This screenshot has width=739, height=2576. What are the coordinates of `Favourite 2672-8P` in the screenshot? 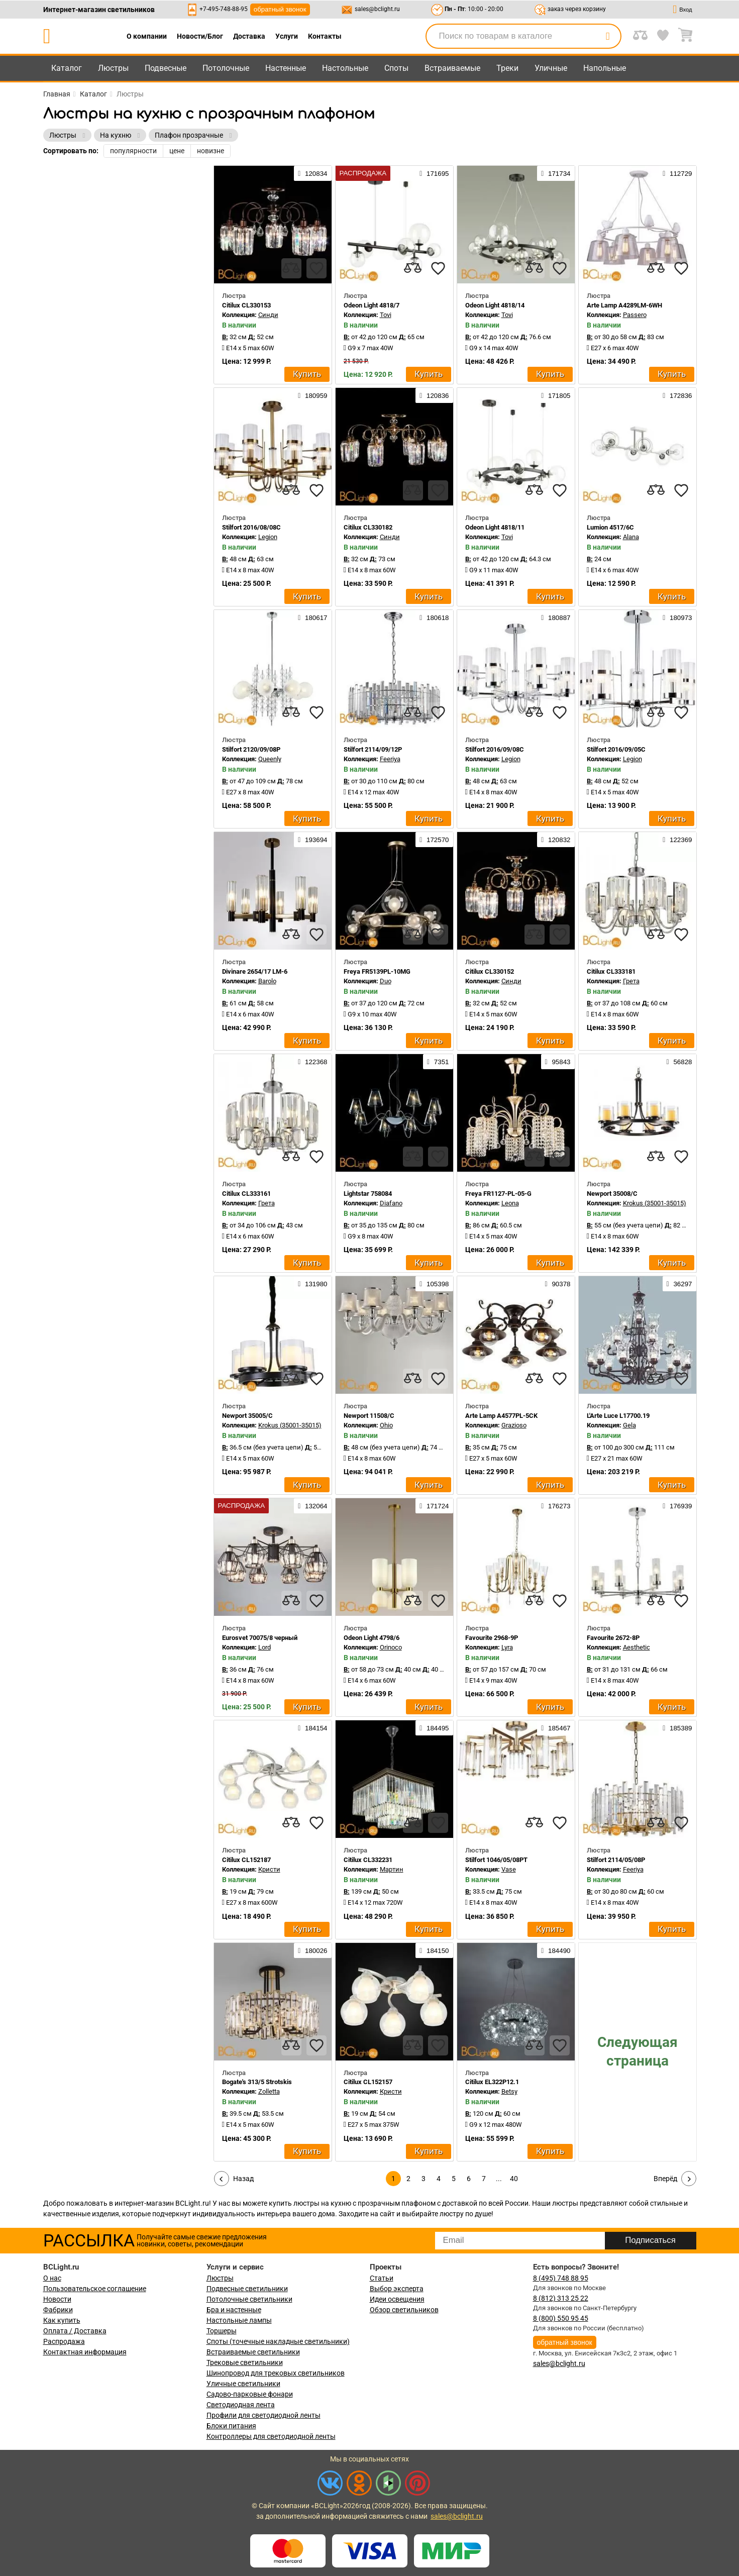 It's located at (613, 1637).